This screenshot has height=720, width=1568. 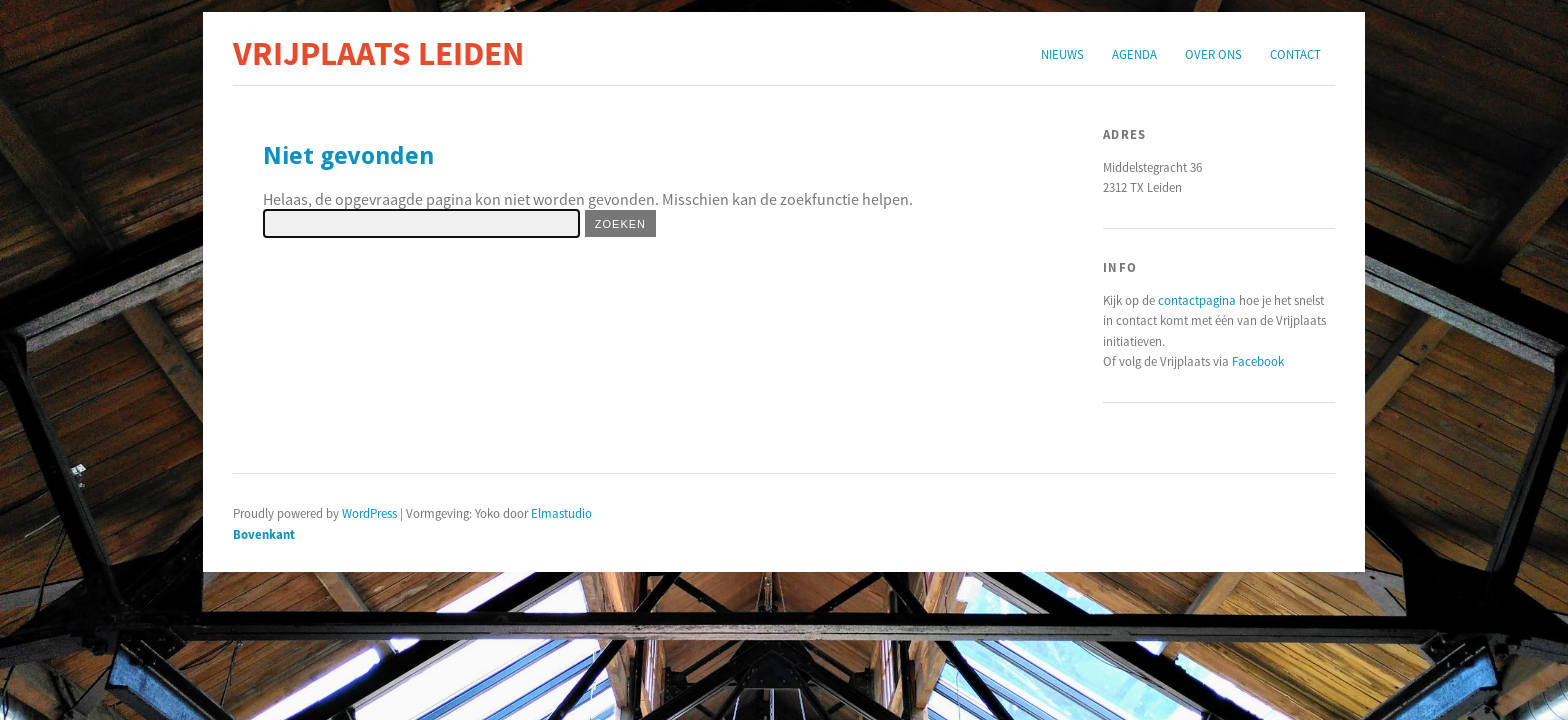 I want to click on Facebook, so click(x=1258, y=361).